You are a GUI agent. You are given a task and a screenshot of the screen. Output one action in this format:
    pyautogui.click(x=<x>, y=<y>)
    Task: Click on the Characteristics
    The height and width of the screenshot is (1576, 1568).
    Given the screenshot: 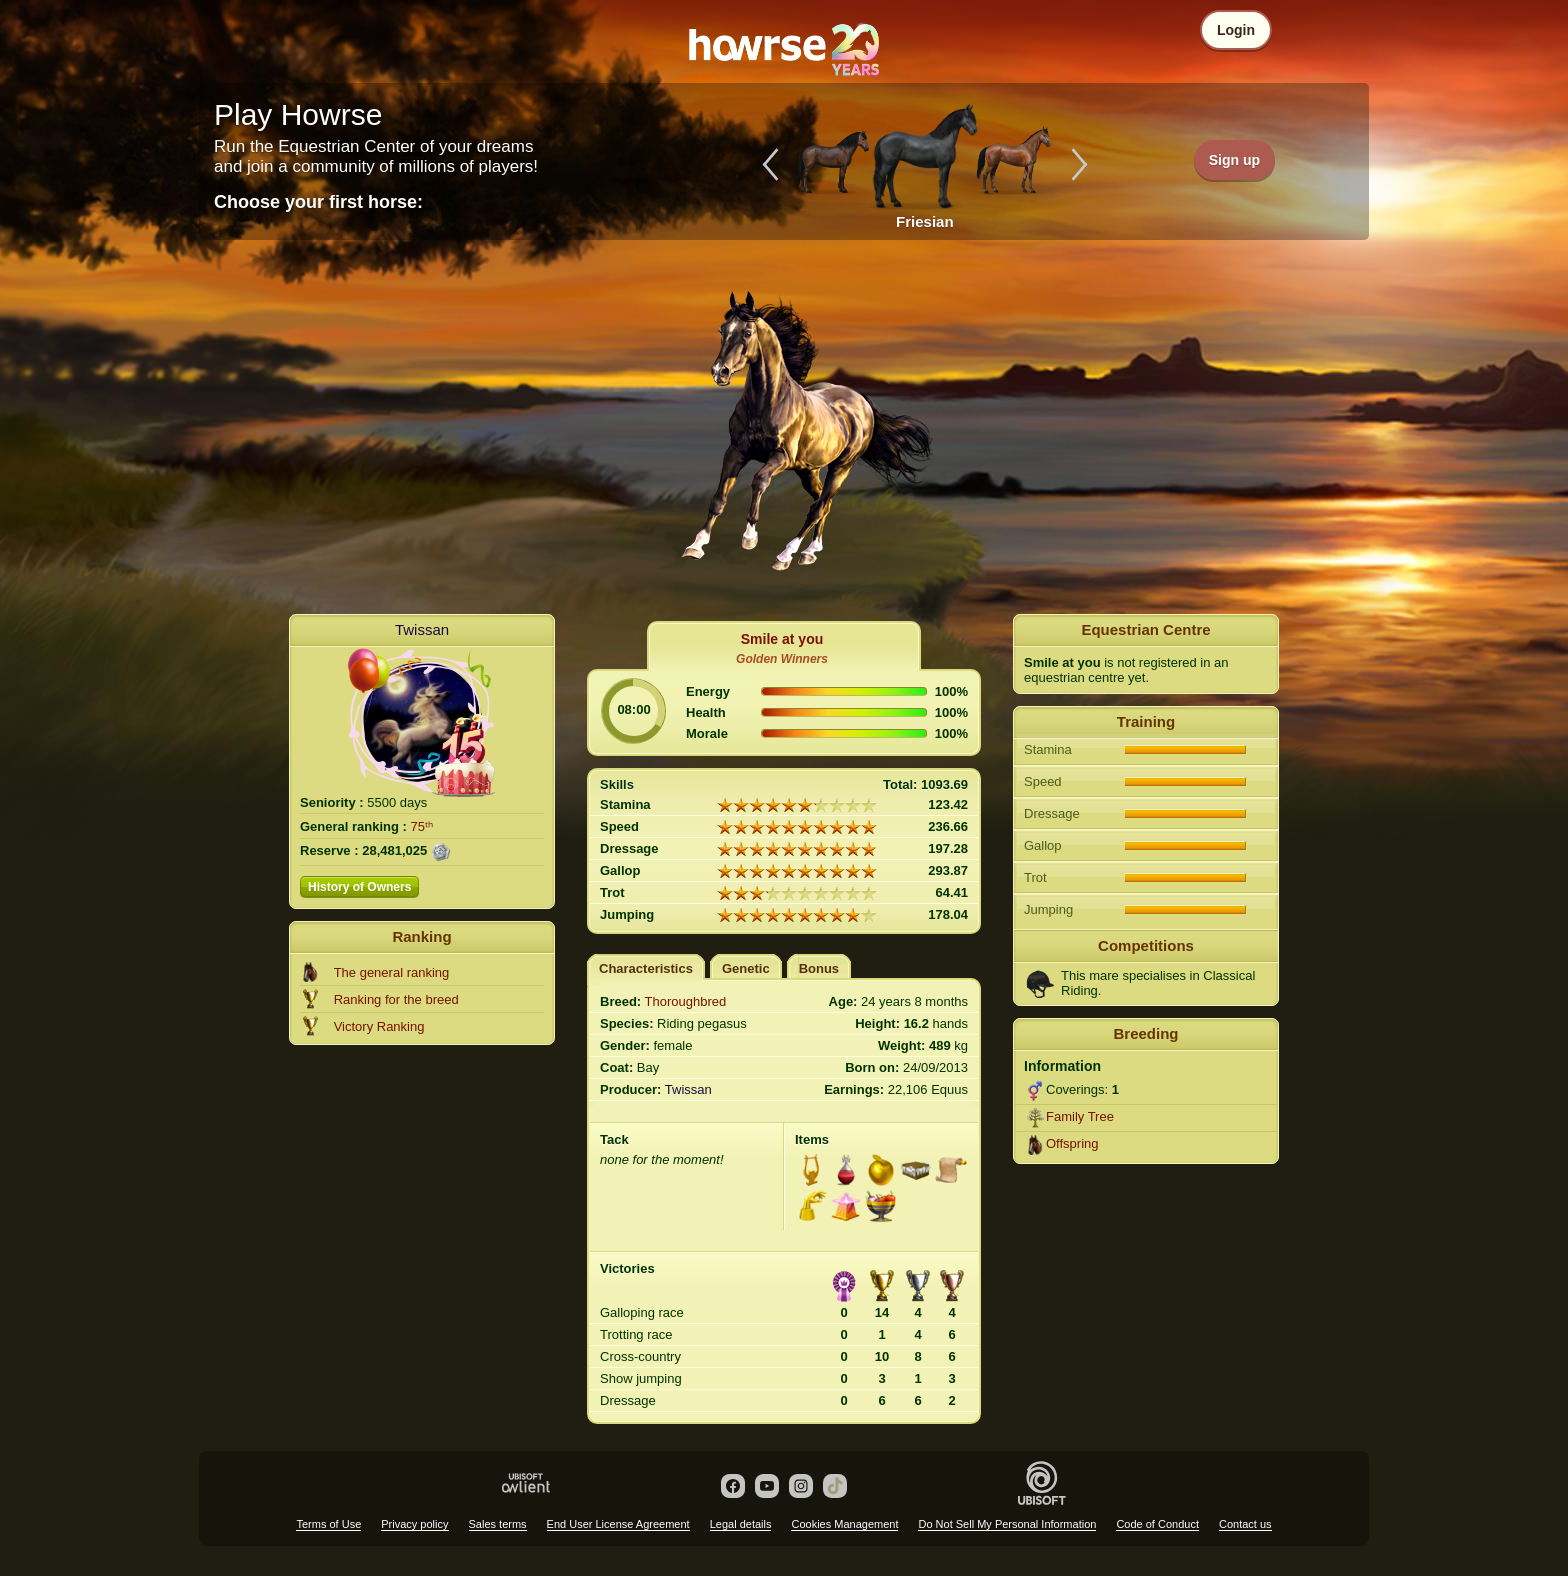 What is the action you would take?
    pyautogui.click(x=646, y=968)
    